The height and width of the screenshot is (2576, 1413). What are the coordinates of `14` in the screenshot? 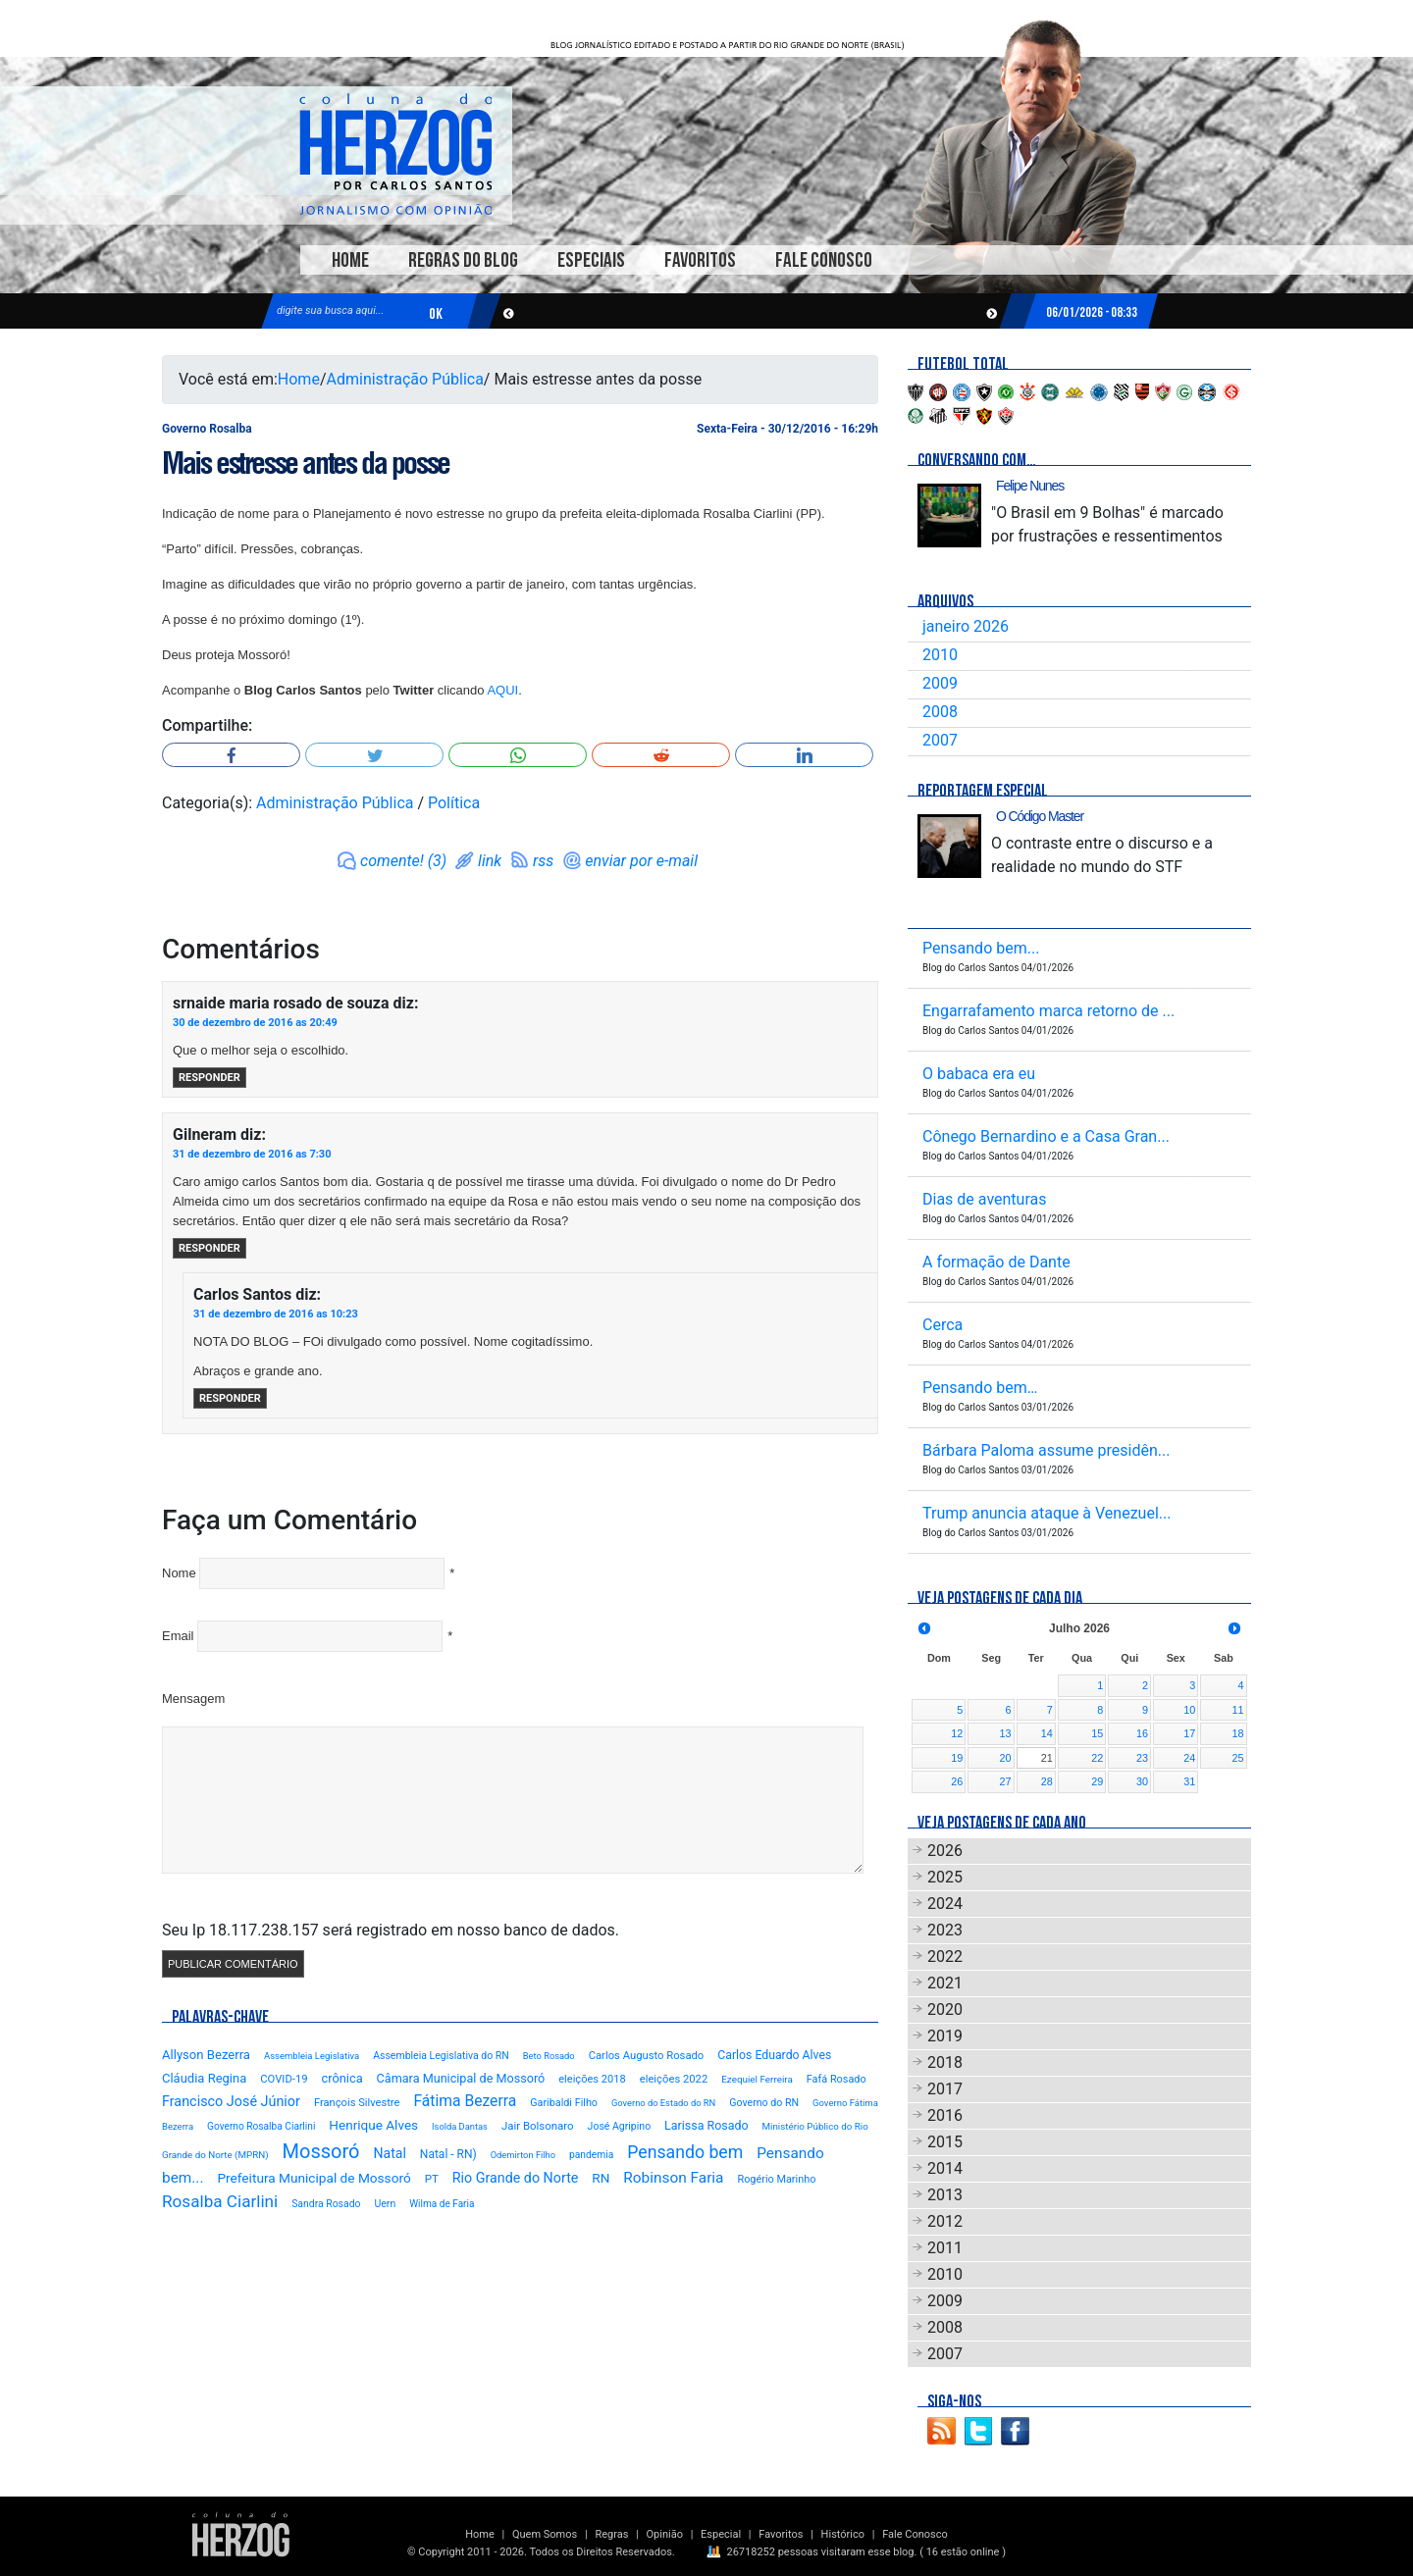 It's located at (1047, 1733).